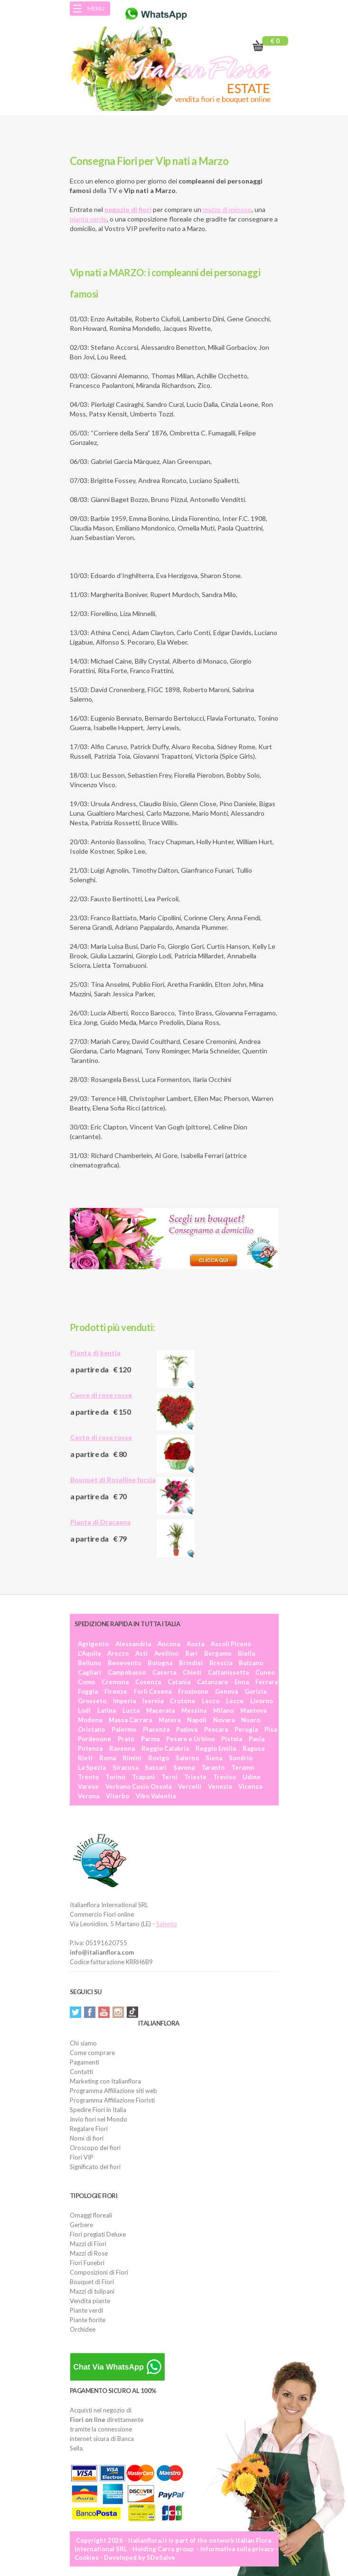  I want to click on La Spezia, so click(92, 1767).